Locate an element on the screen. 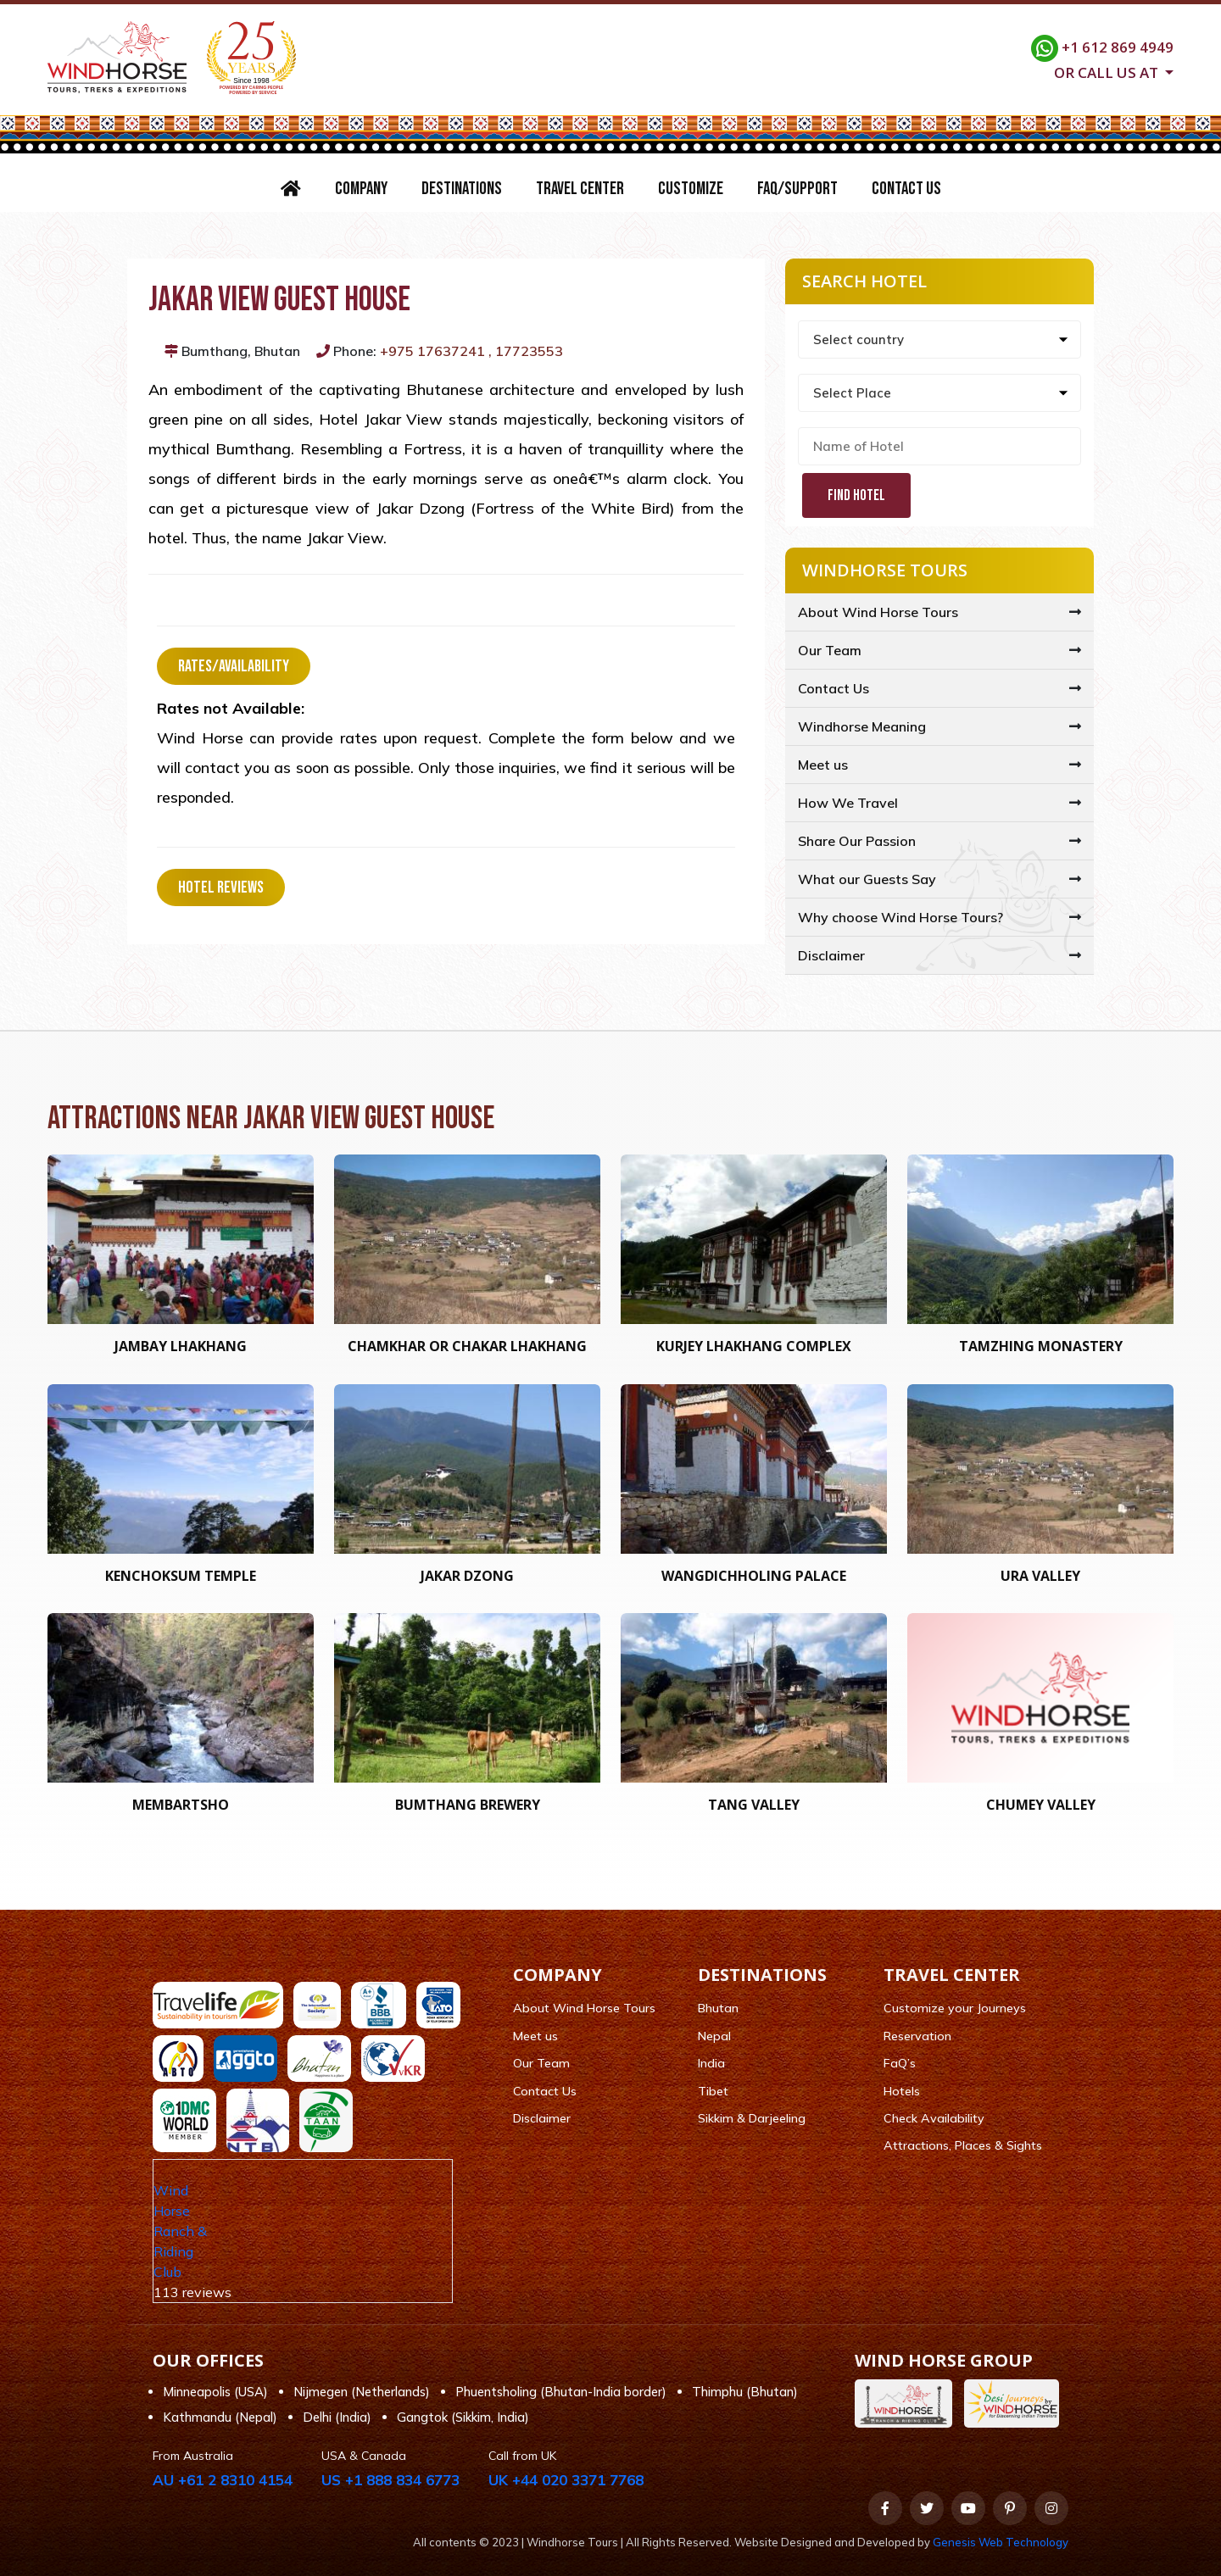 This screenshot has height=2576, width=1221. Meet us is located at coordinates (823, 764).